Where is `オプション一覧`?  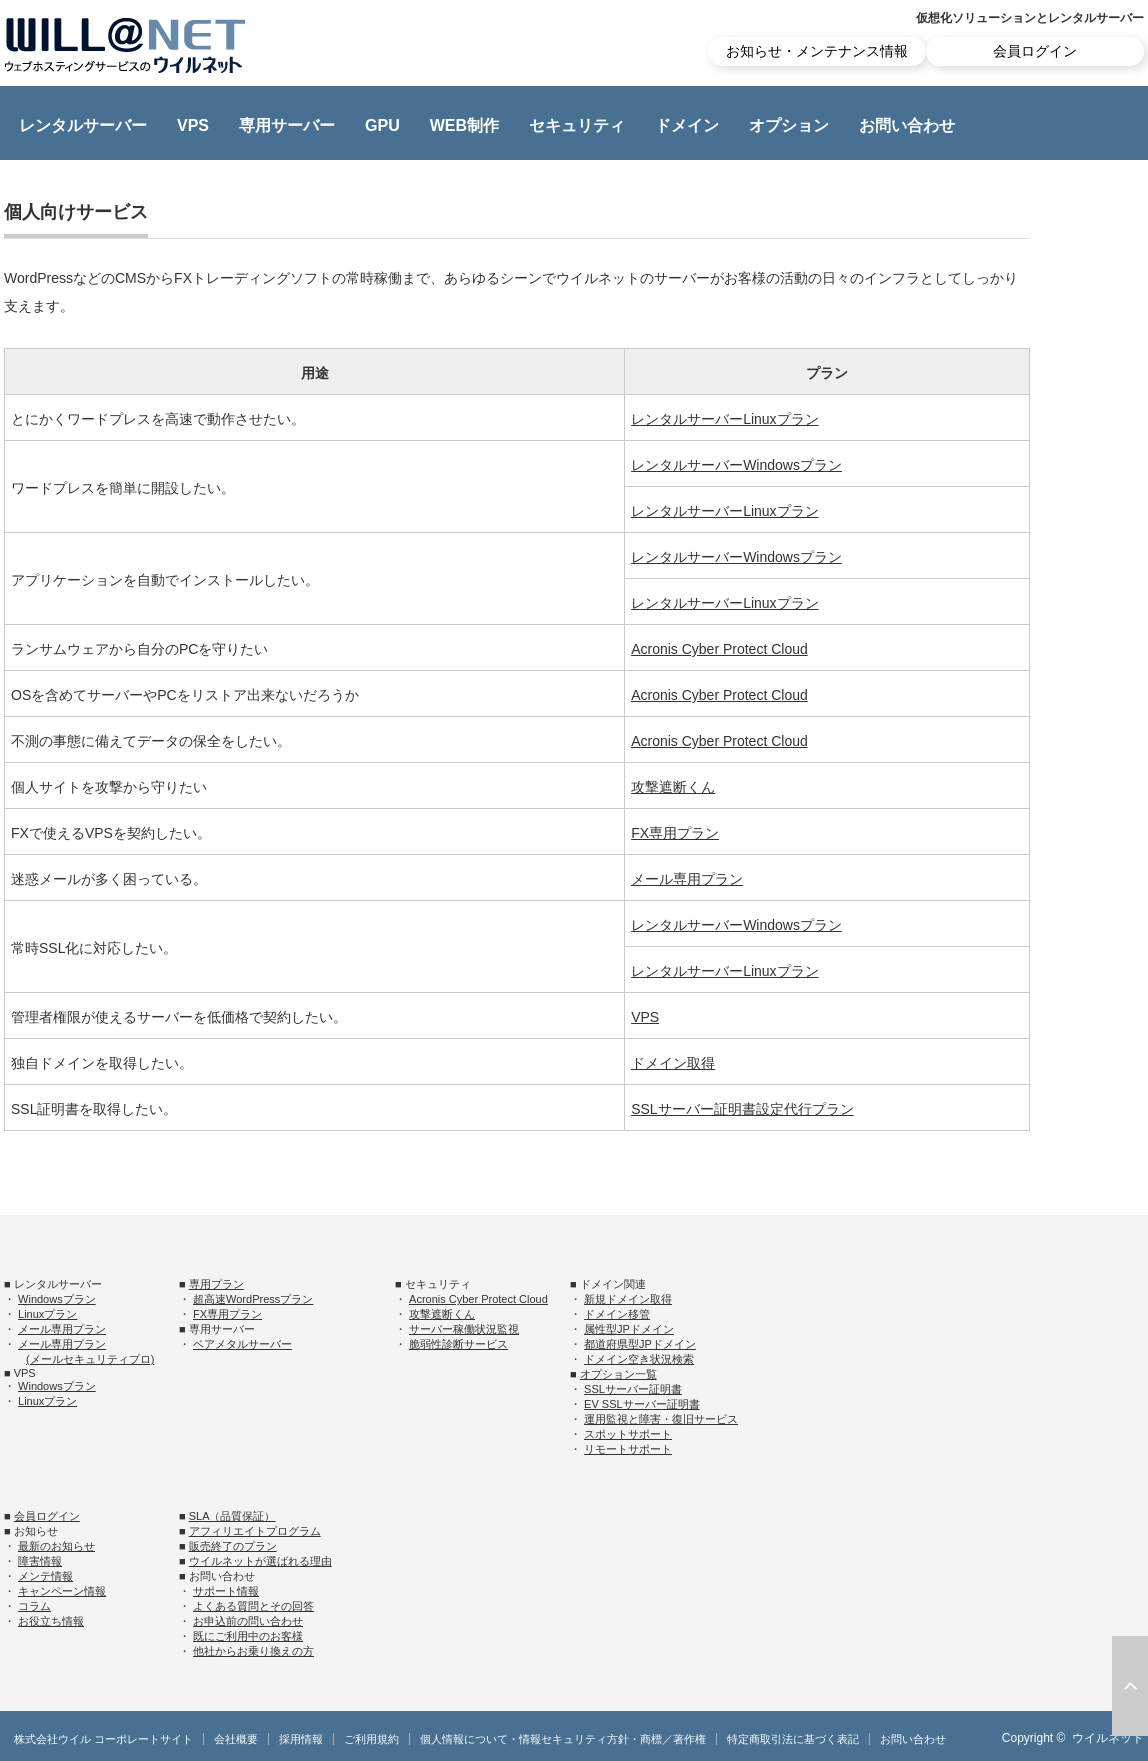
オプション一覧 is located at coordinates (618, 1374).